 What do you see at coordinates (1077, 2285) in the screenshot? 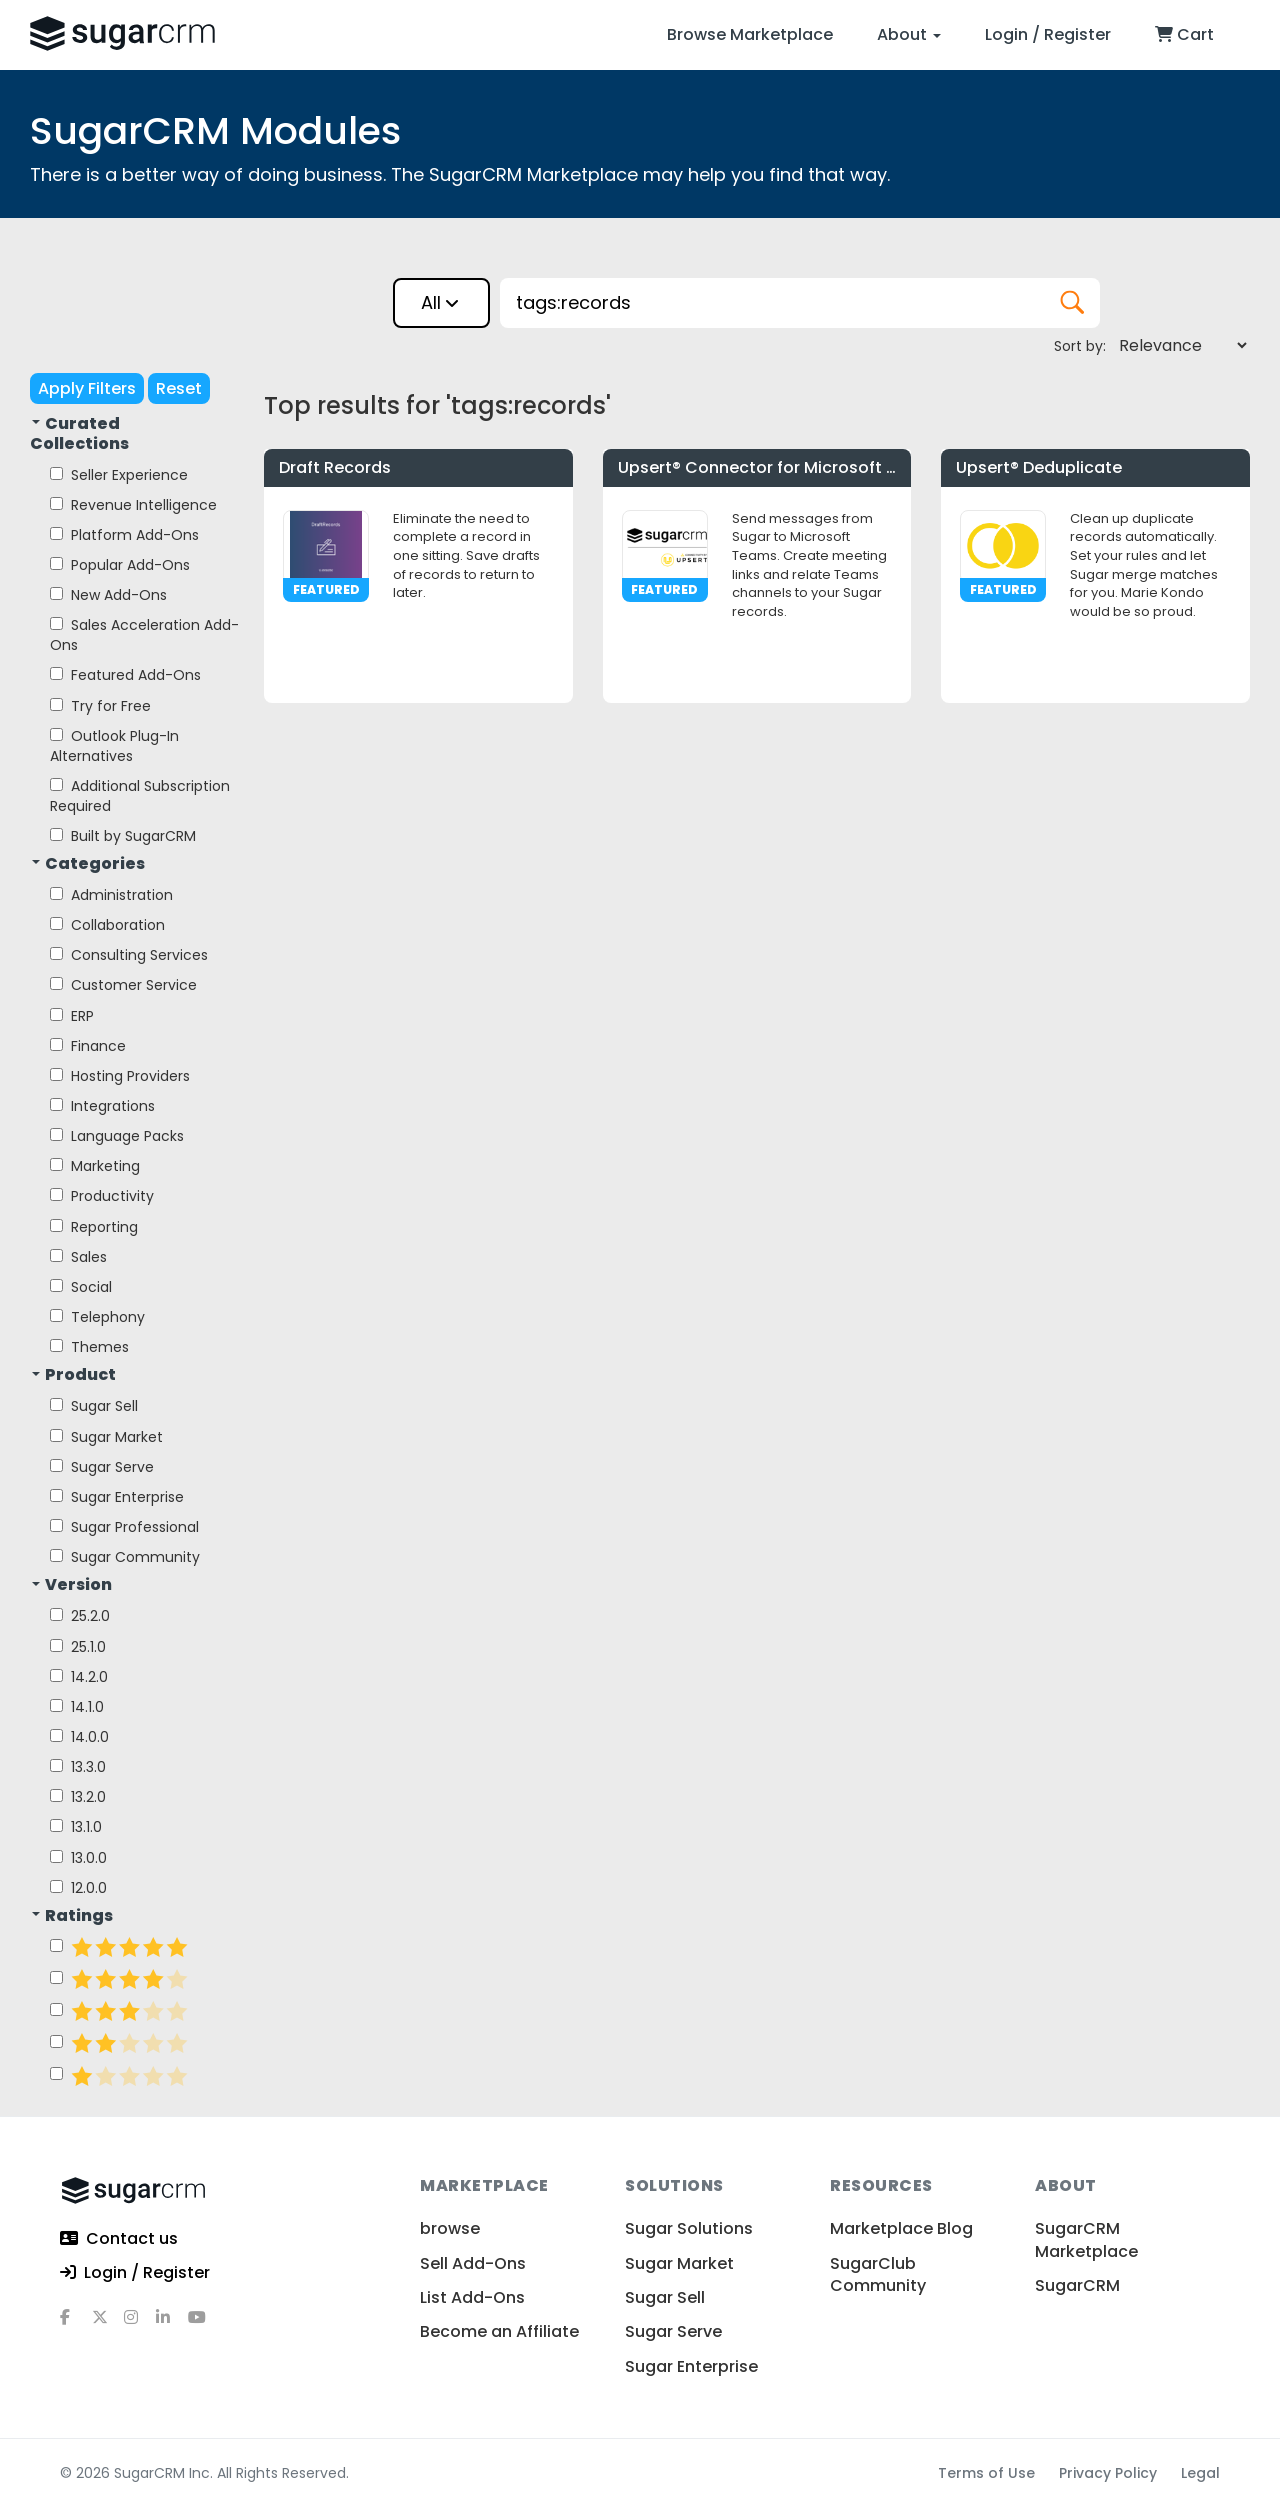
I see `SugarCRM` at bounding box center [1077, 2285].